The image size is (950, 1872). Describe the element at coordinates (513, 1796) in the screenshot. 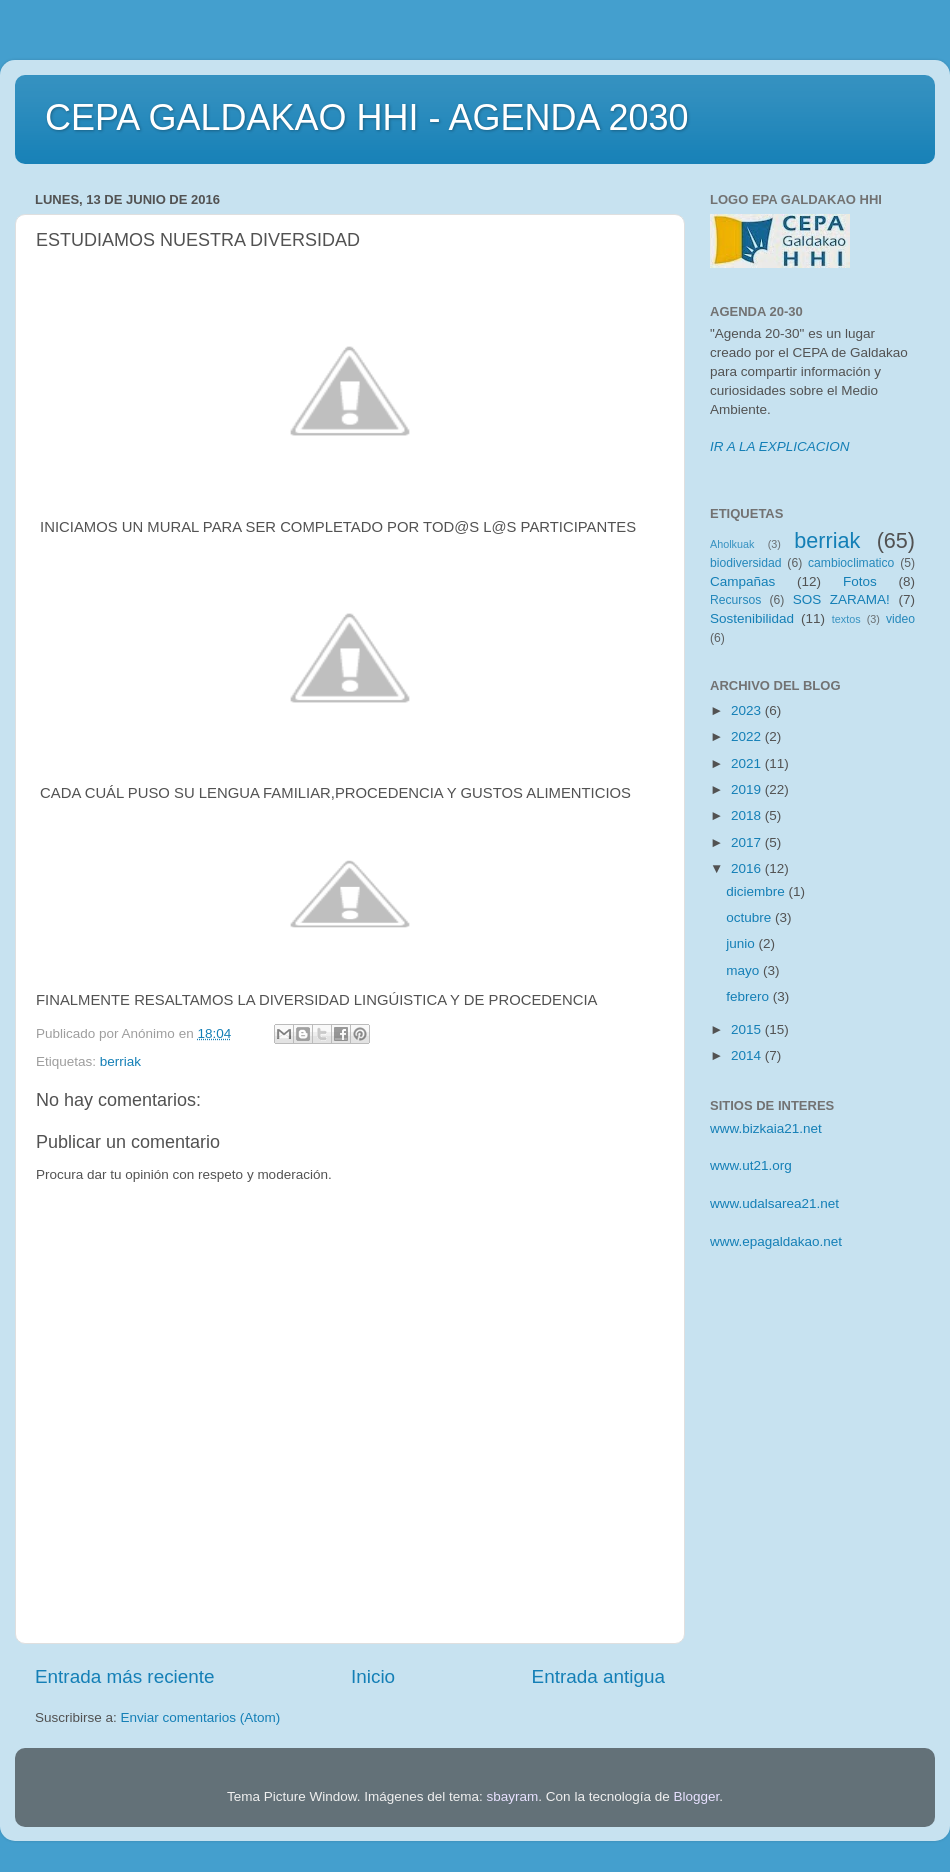

I see `sbayram` at that location.